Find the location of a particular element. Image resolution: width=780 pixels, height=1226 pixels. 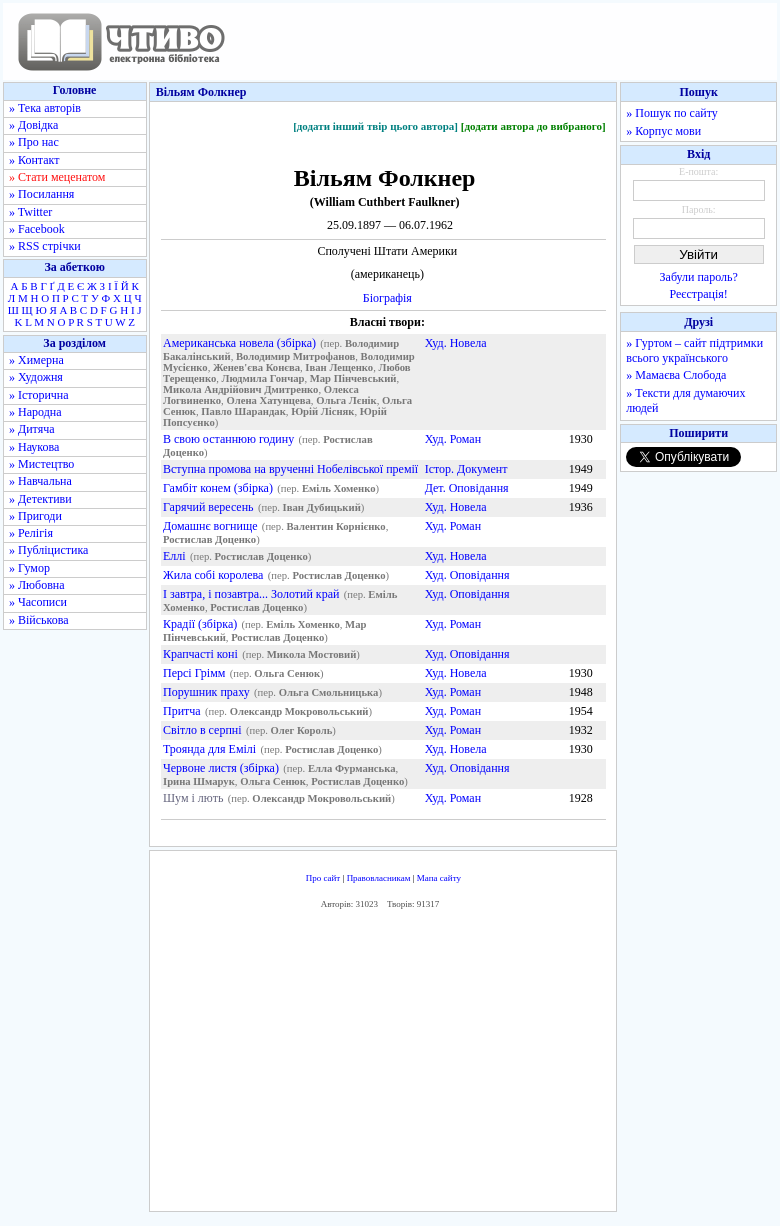

» Корпус мови is located at coordinates (663, 131).